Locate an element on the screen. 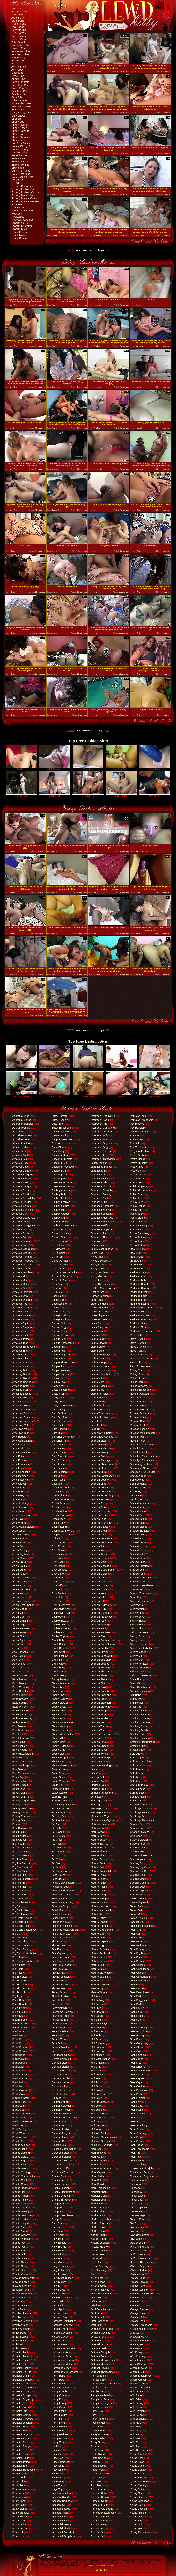 The width and height of the screenshot is (176, 2576). Bbw Threesome is located at coordinates (21, 1773).